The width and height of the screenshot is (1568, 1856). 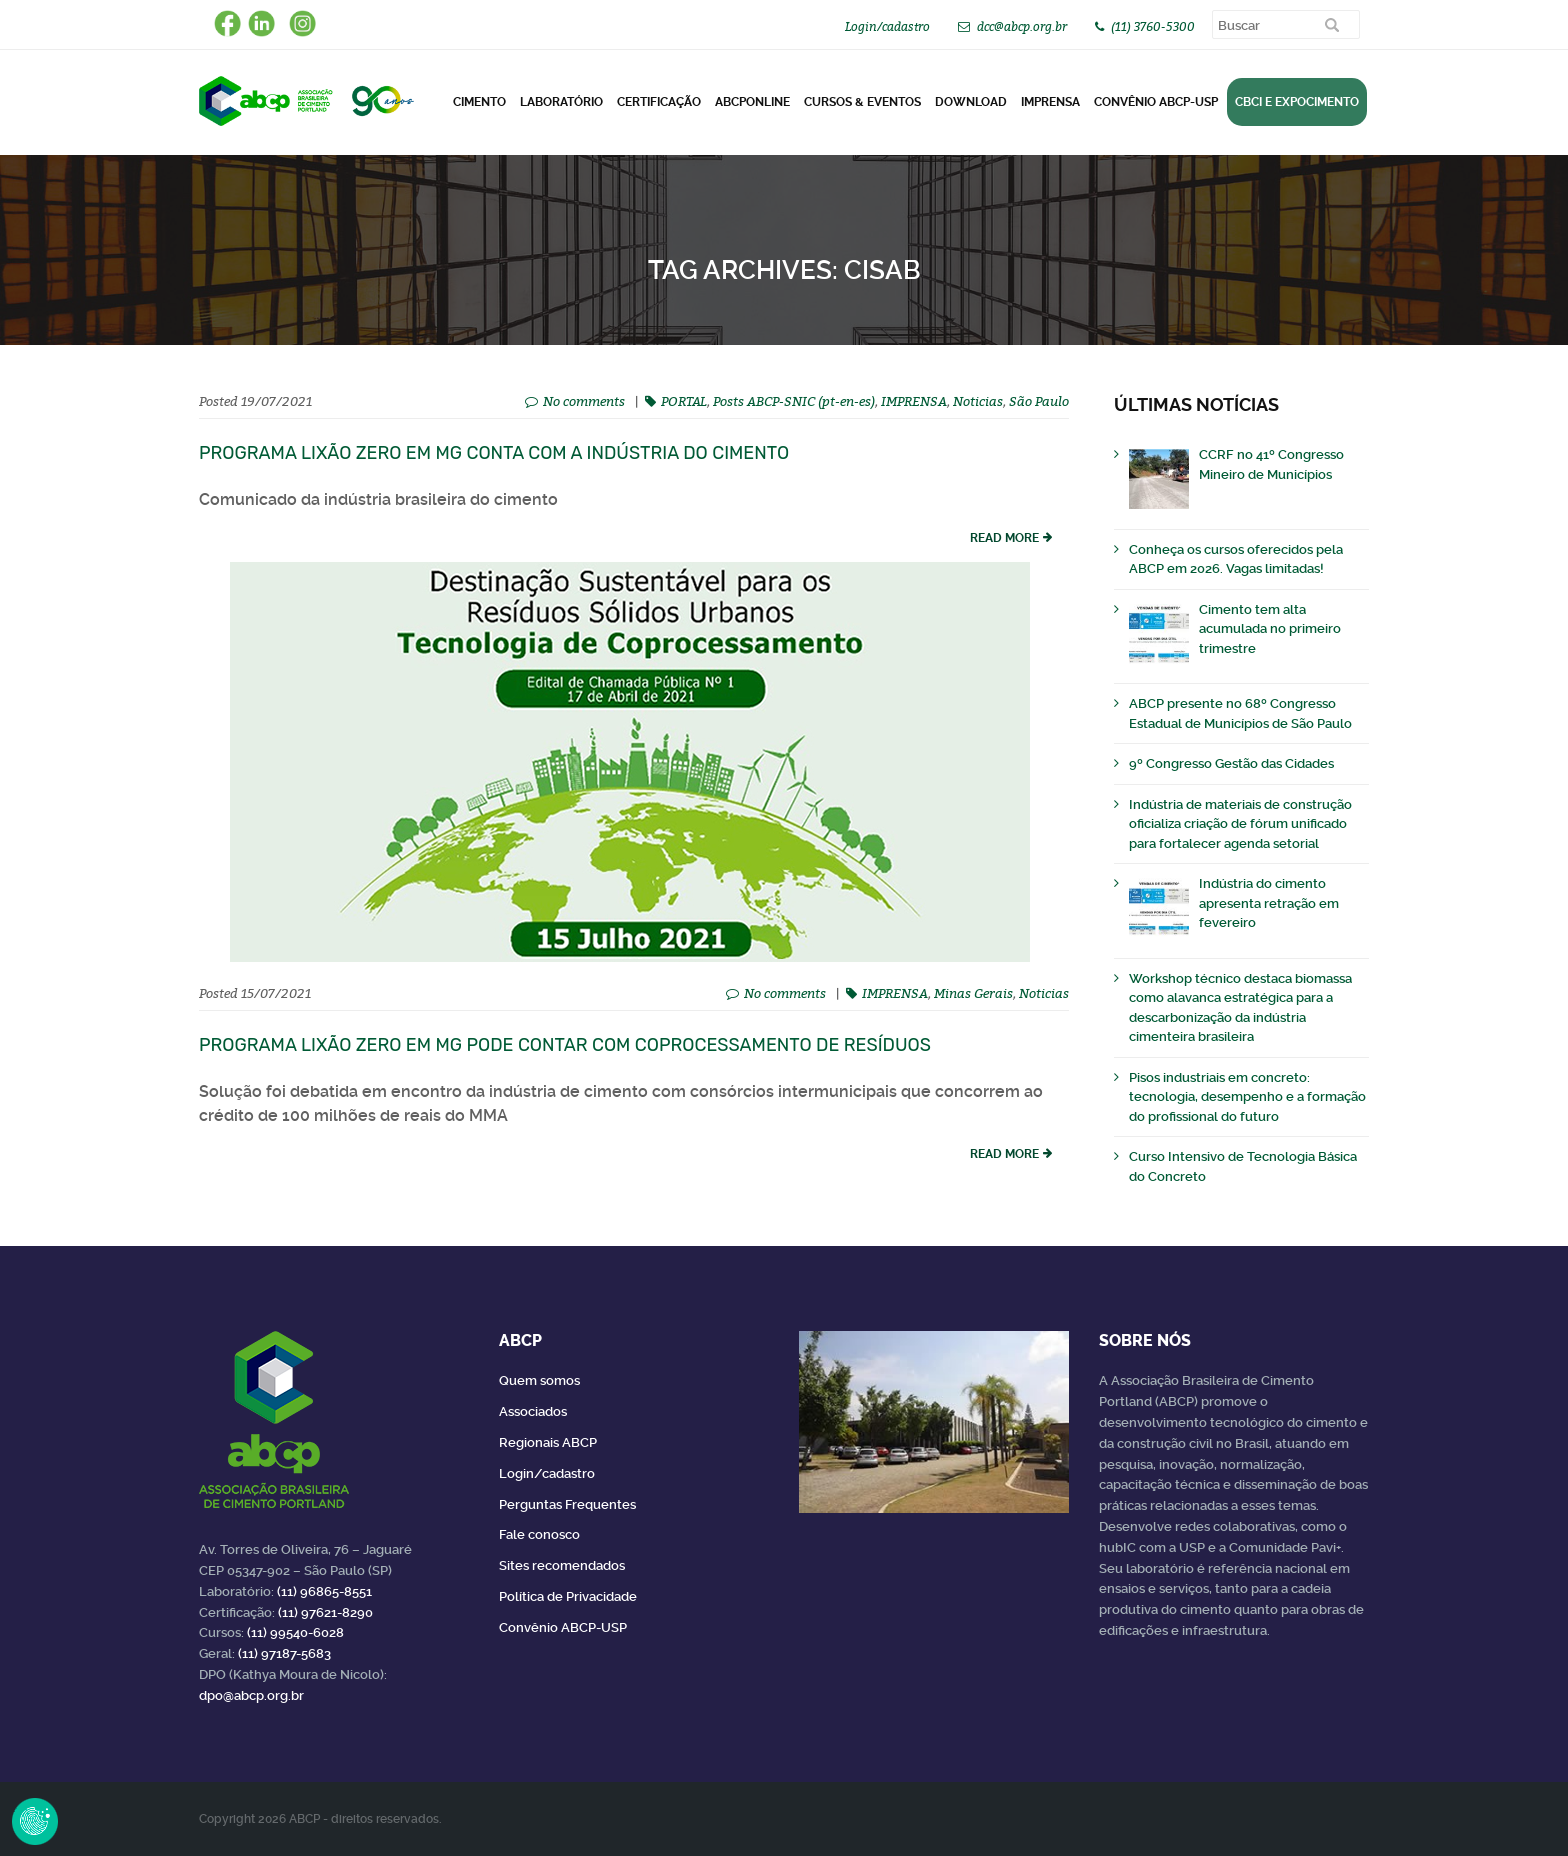 I want to click on DOWNLOAD, so click(x=971, y=102).